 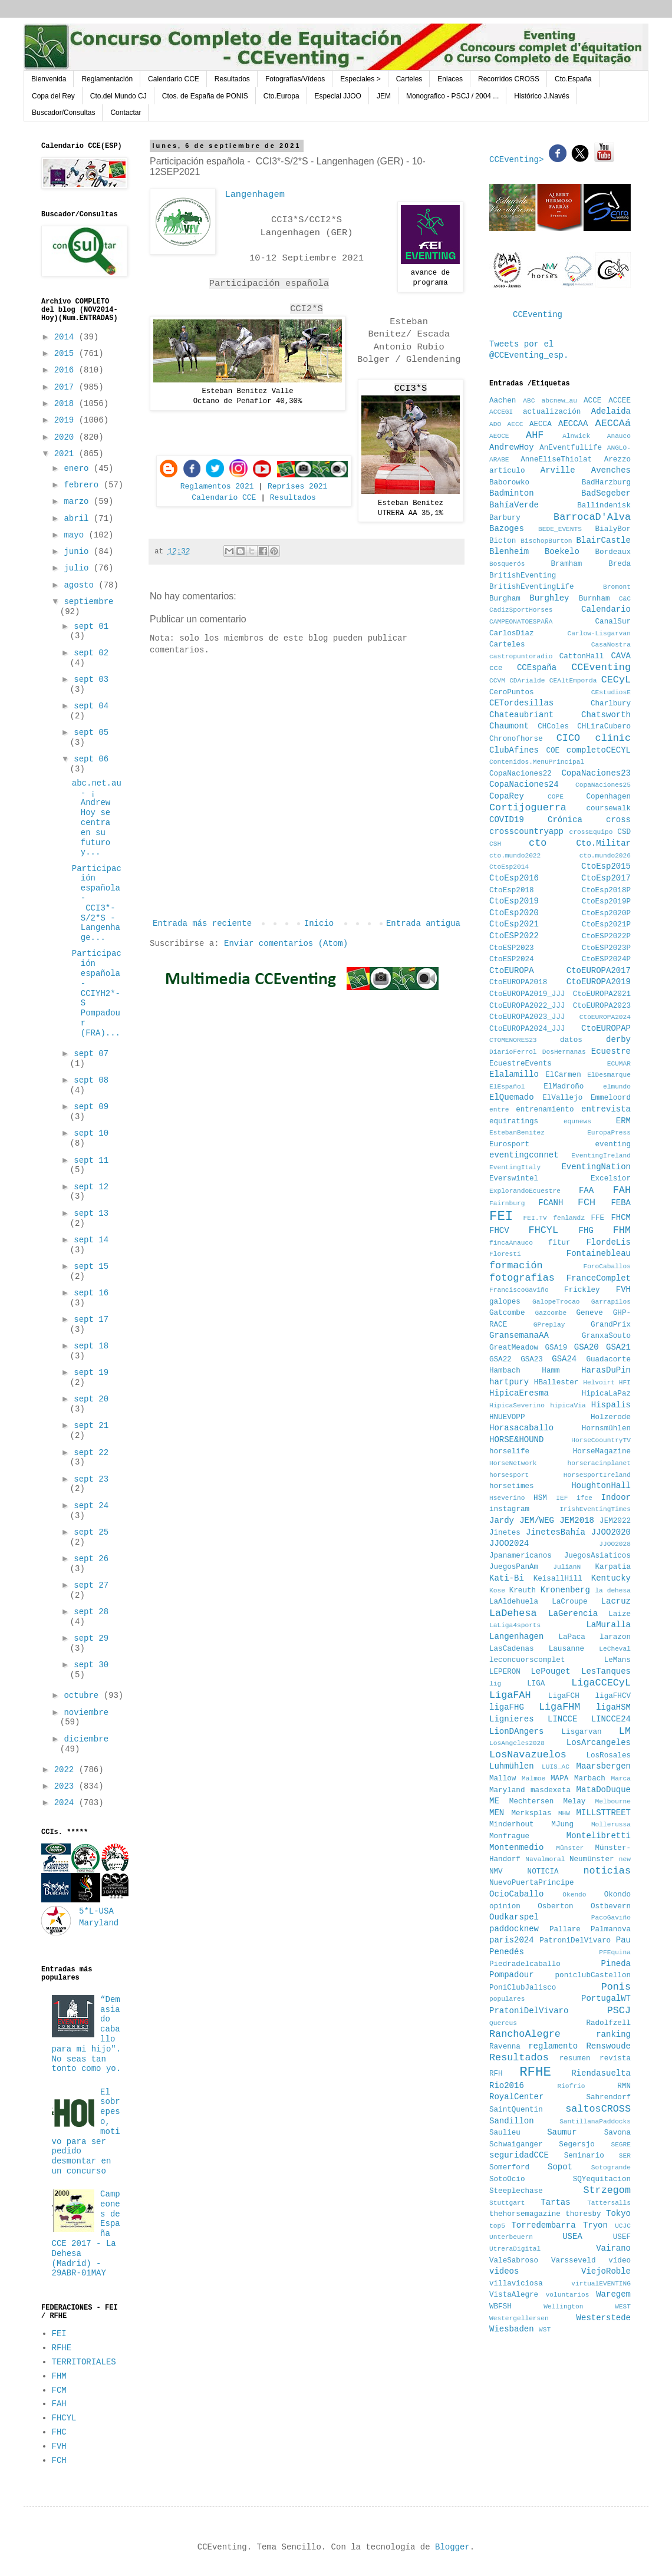 What do you see at coordinates (601, 2283) in the screenshot?
I see `virtualEVENTING` at bounding box center [601, 2283].